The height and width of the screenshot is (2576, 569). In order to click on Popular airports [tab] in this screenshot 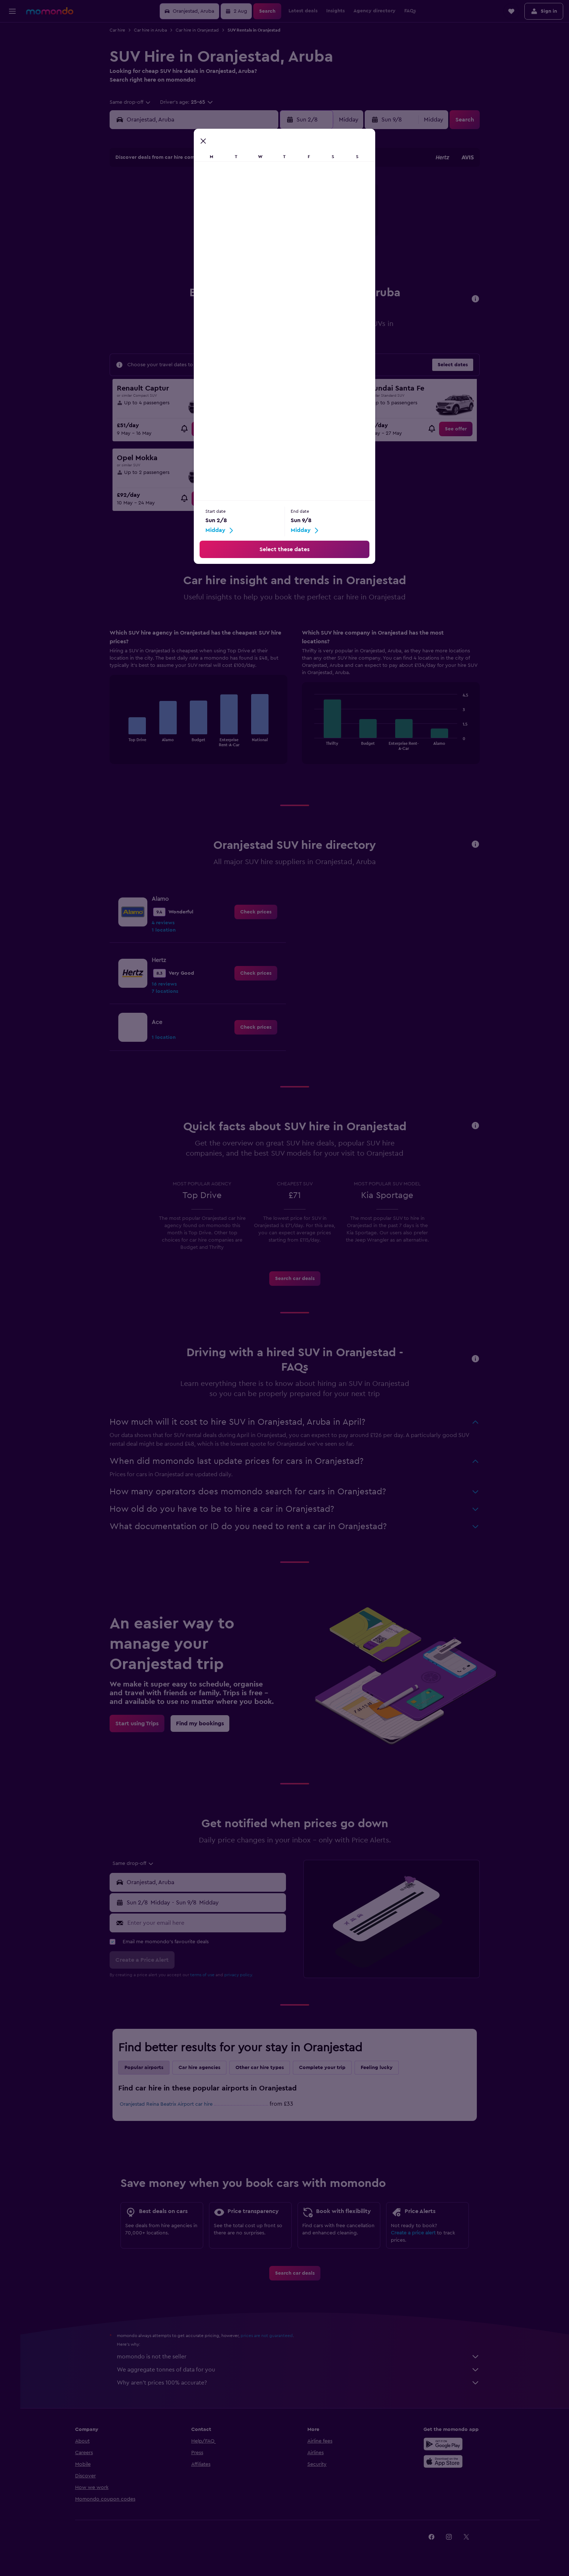, I will do `click(146, 2073)`.